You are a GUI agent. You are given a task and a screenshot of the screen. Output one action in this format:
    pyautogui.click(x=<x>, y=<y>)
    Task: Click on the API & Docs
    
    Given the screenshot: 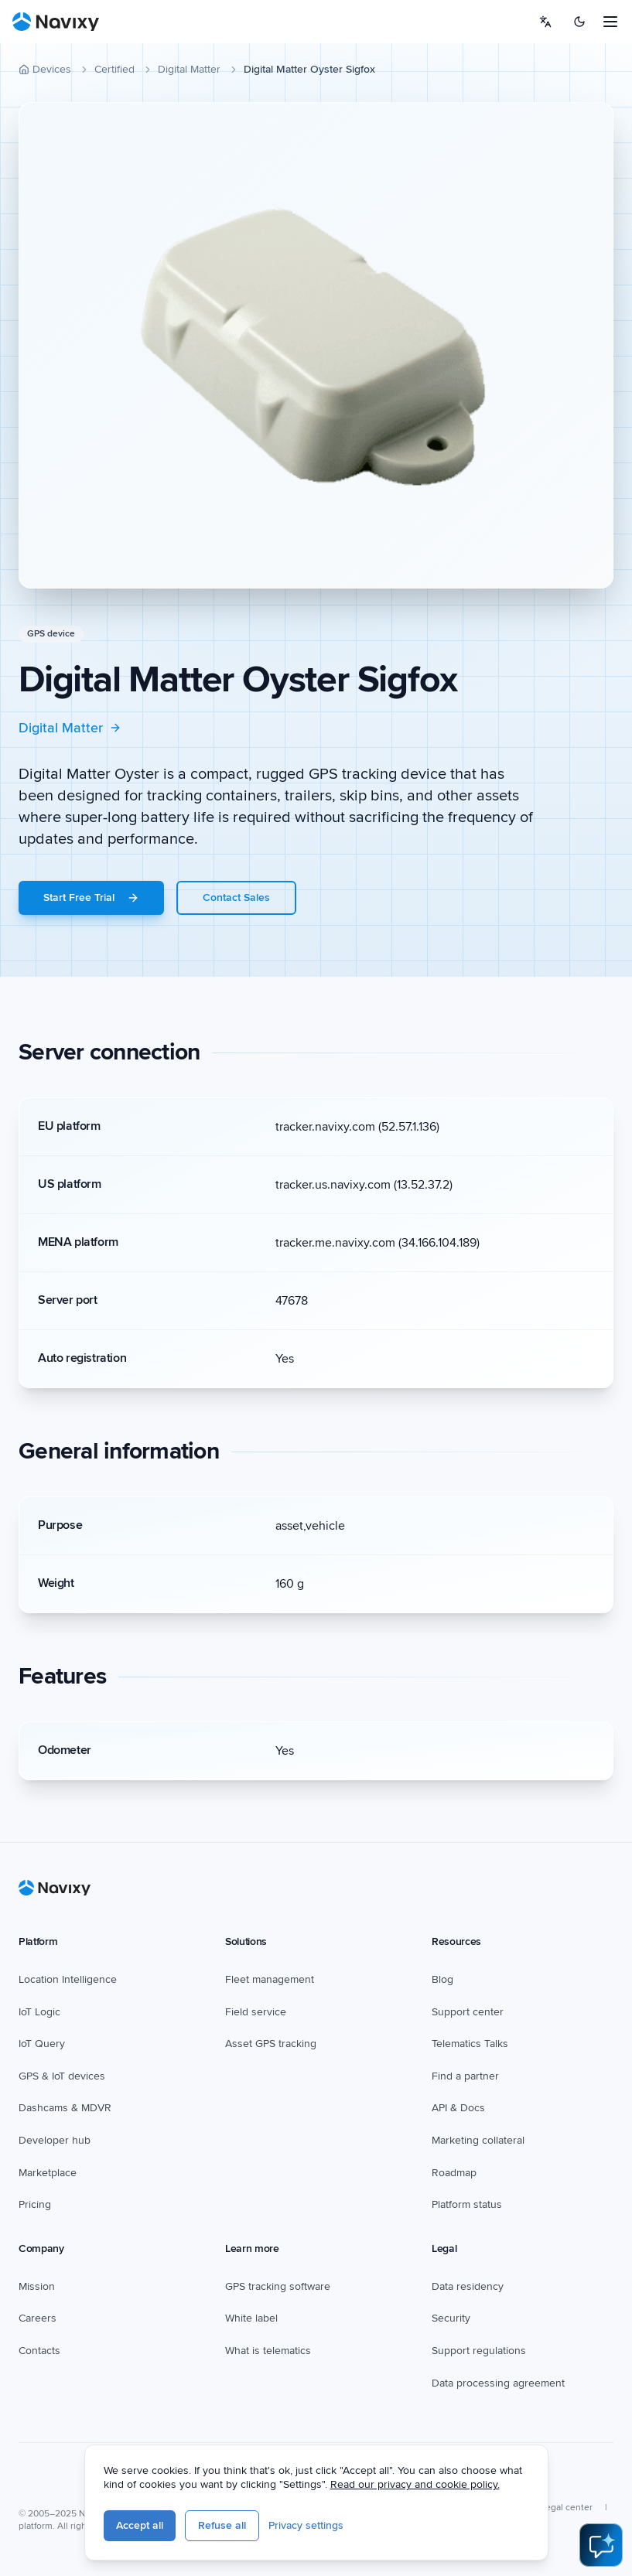 What is the action you would take?
    pyautogui.click(x=458, y=2107)
    